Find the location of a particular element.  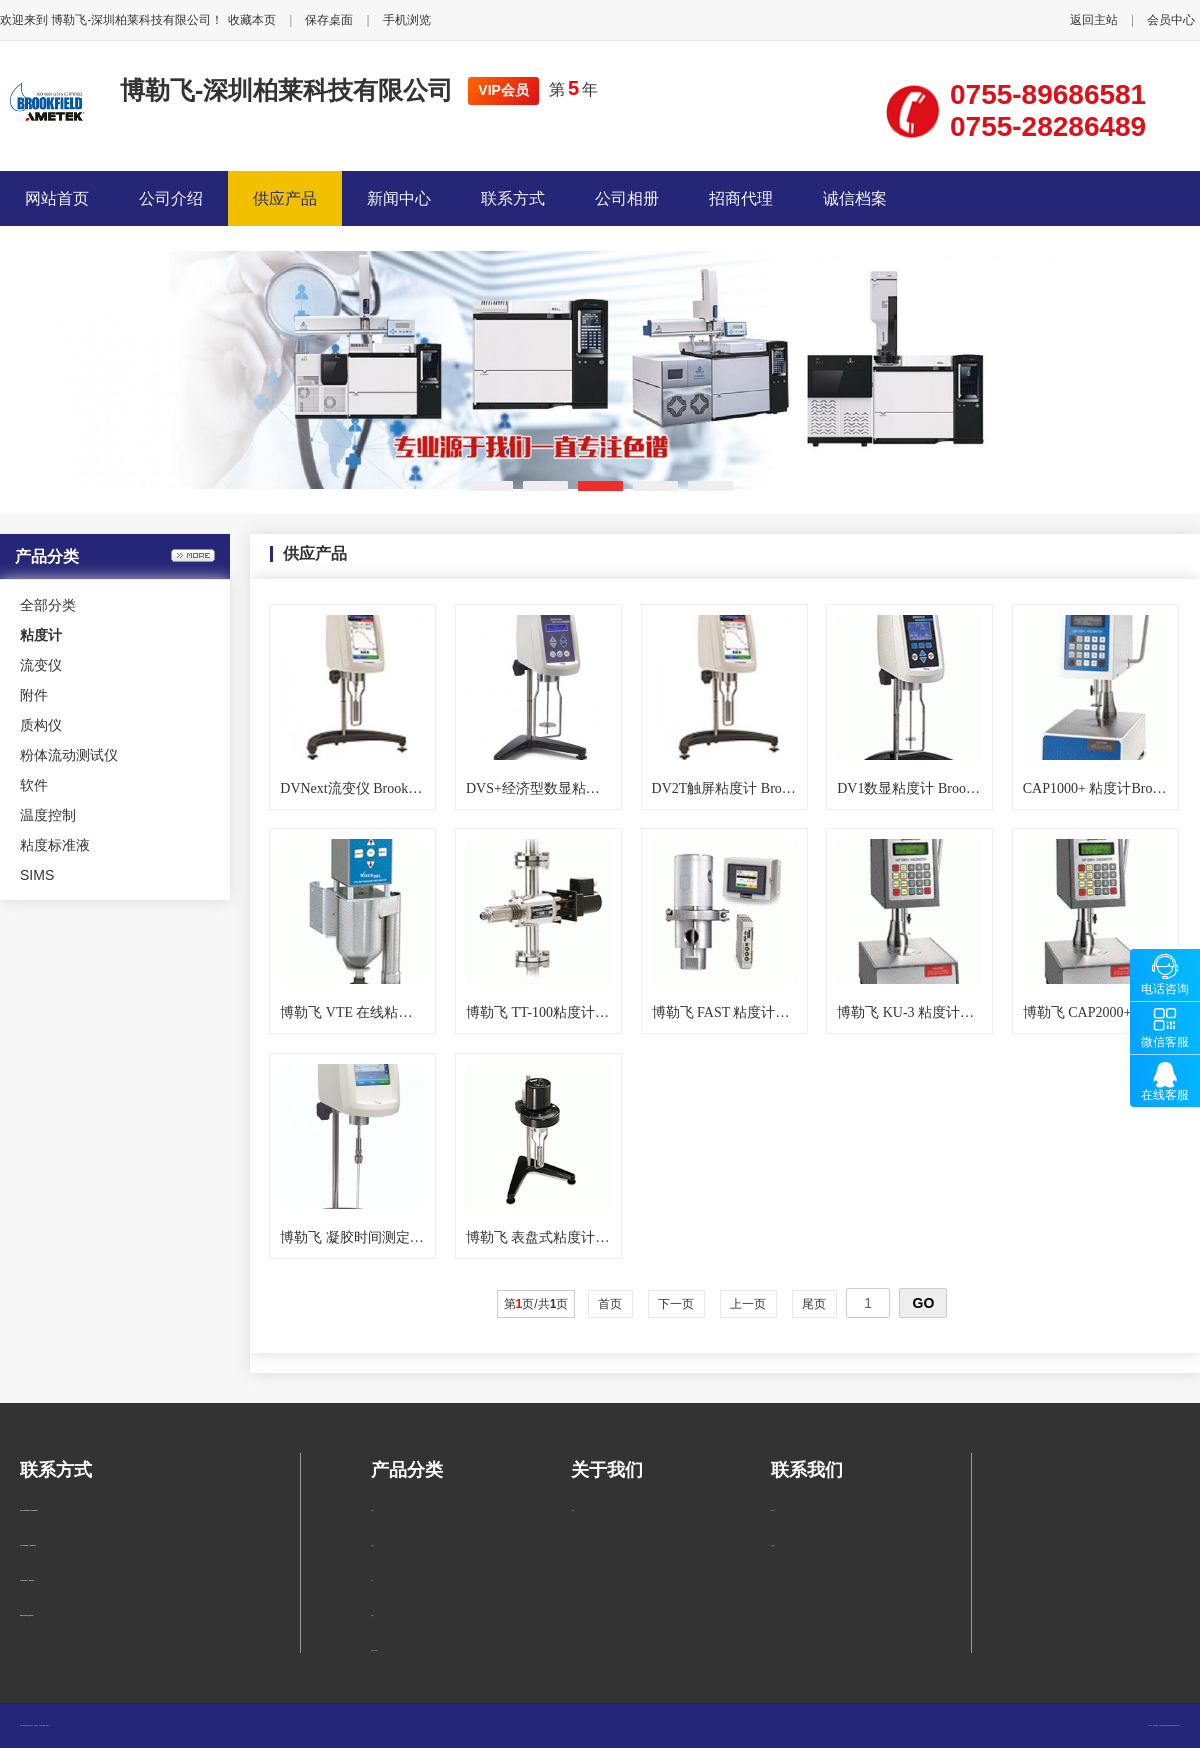

新闻中心 is located at coordinates (399, 198).